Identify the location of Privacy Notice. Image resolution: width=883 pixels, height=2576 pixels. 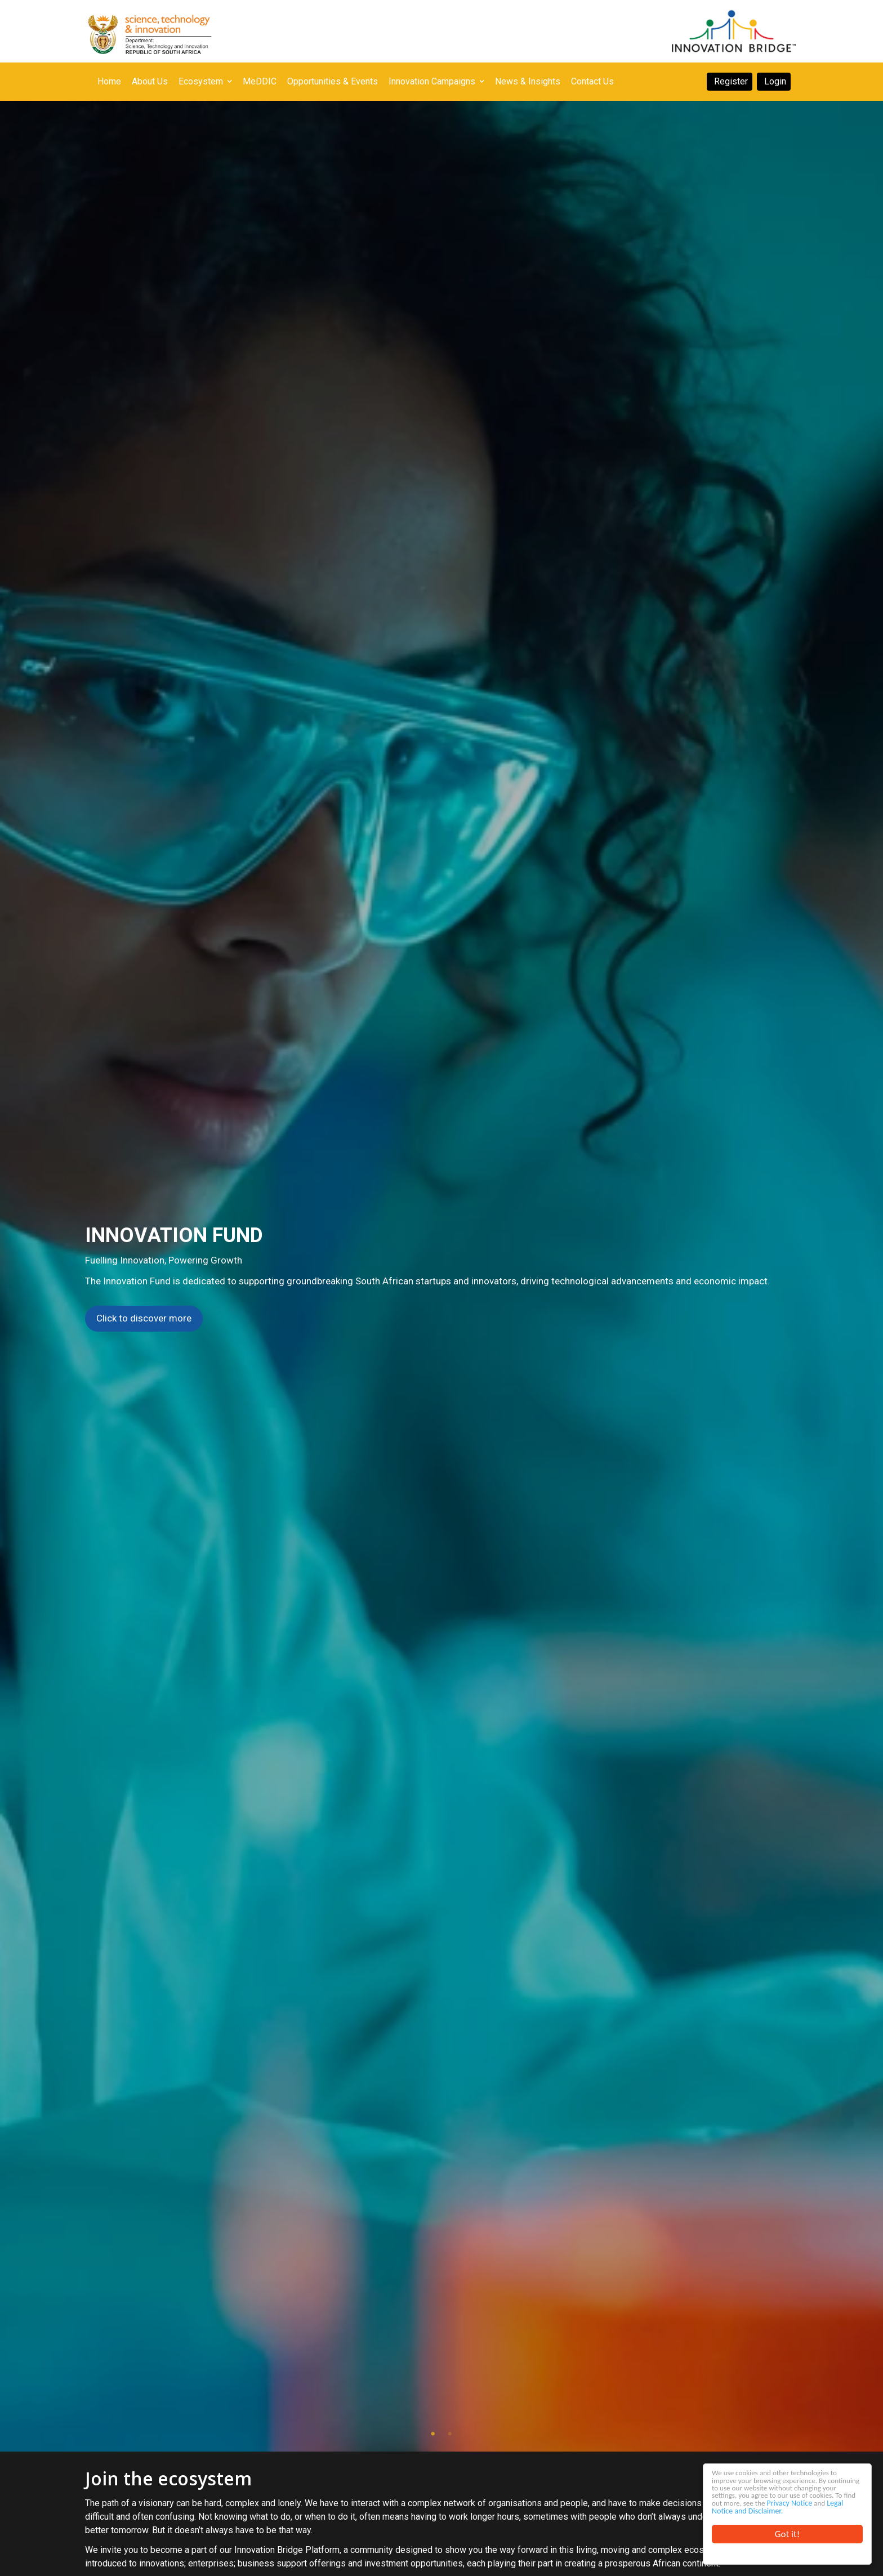
(734, 2500).